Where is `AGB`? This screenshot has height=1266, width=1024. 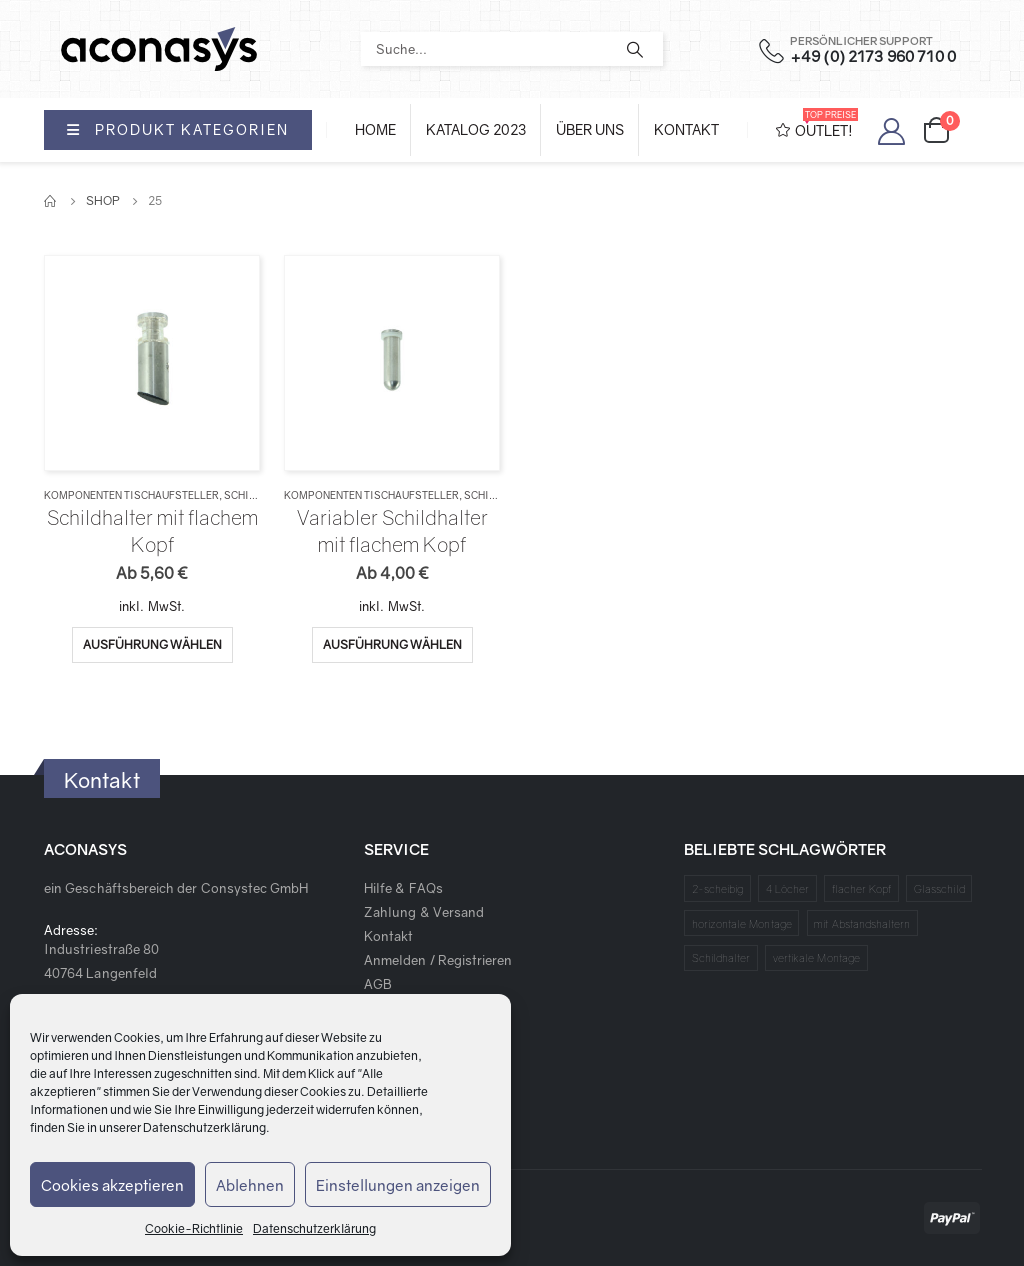
AGB is located at coordinates (378, 984).